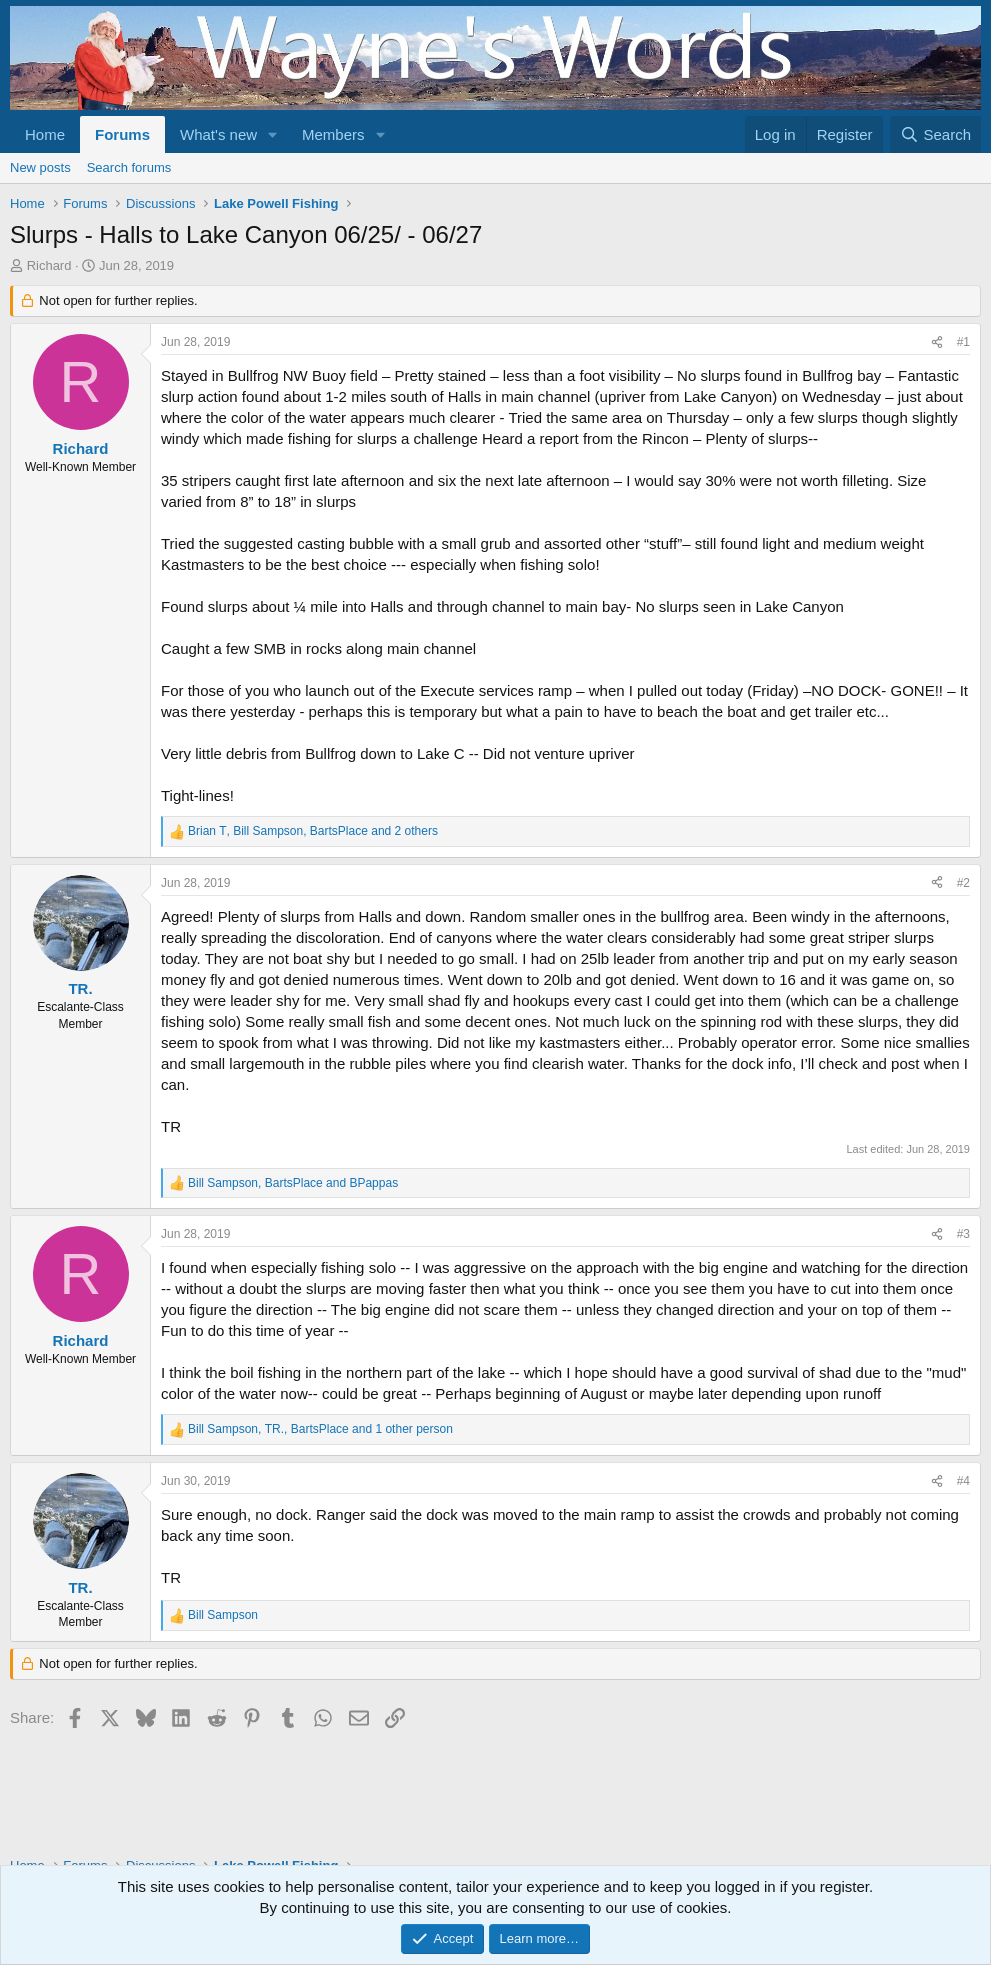  What do you see at coordinates (313, 831) in the screenshot?
I see `, , and 2 others` at bounding box center [313, 831].